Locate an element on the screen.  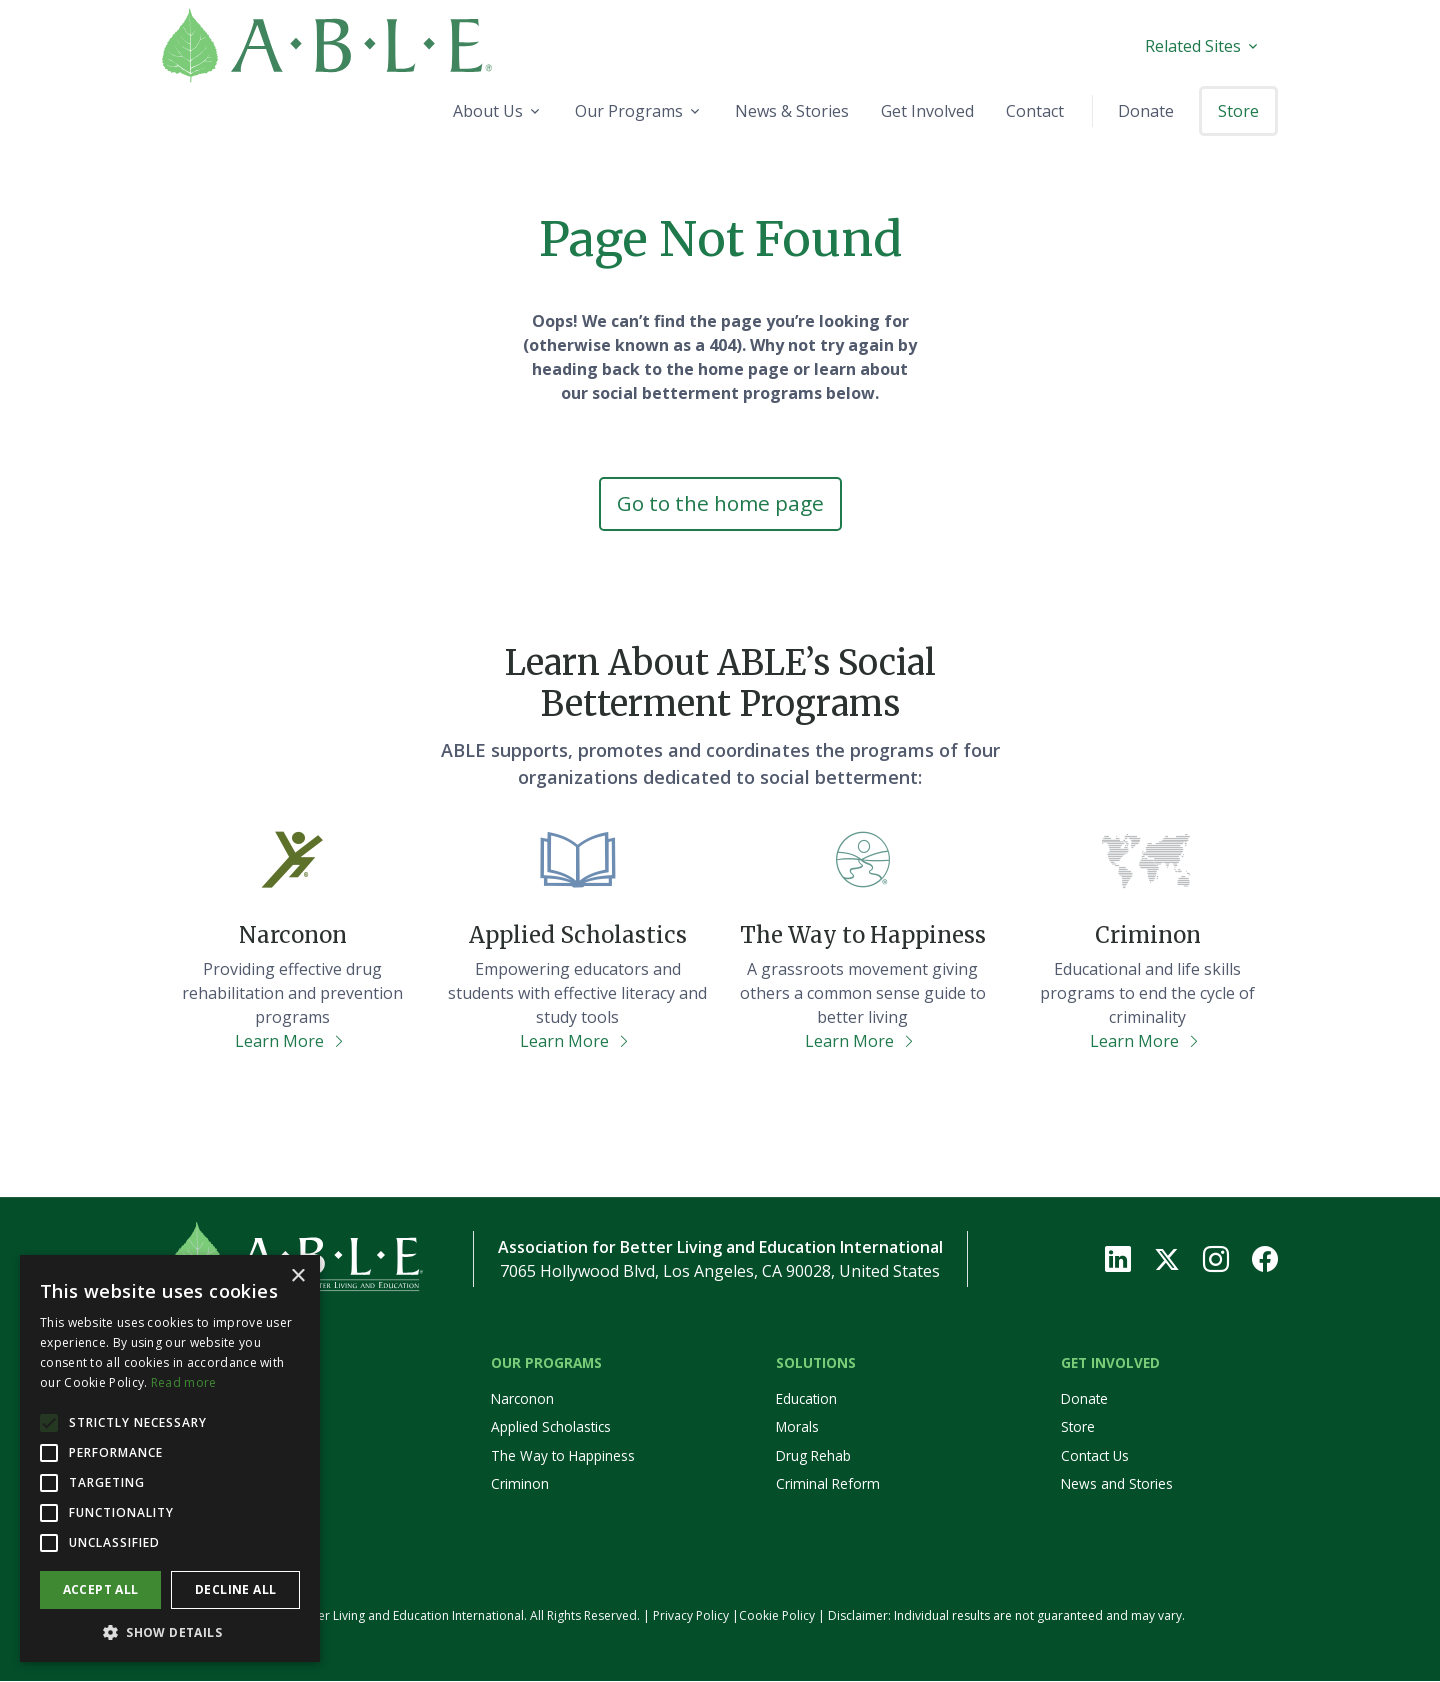
Privacy Policy is located at coordinates (691, 1616).